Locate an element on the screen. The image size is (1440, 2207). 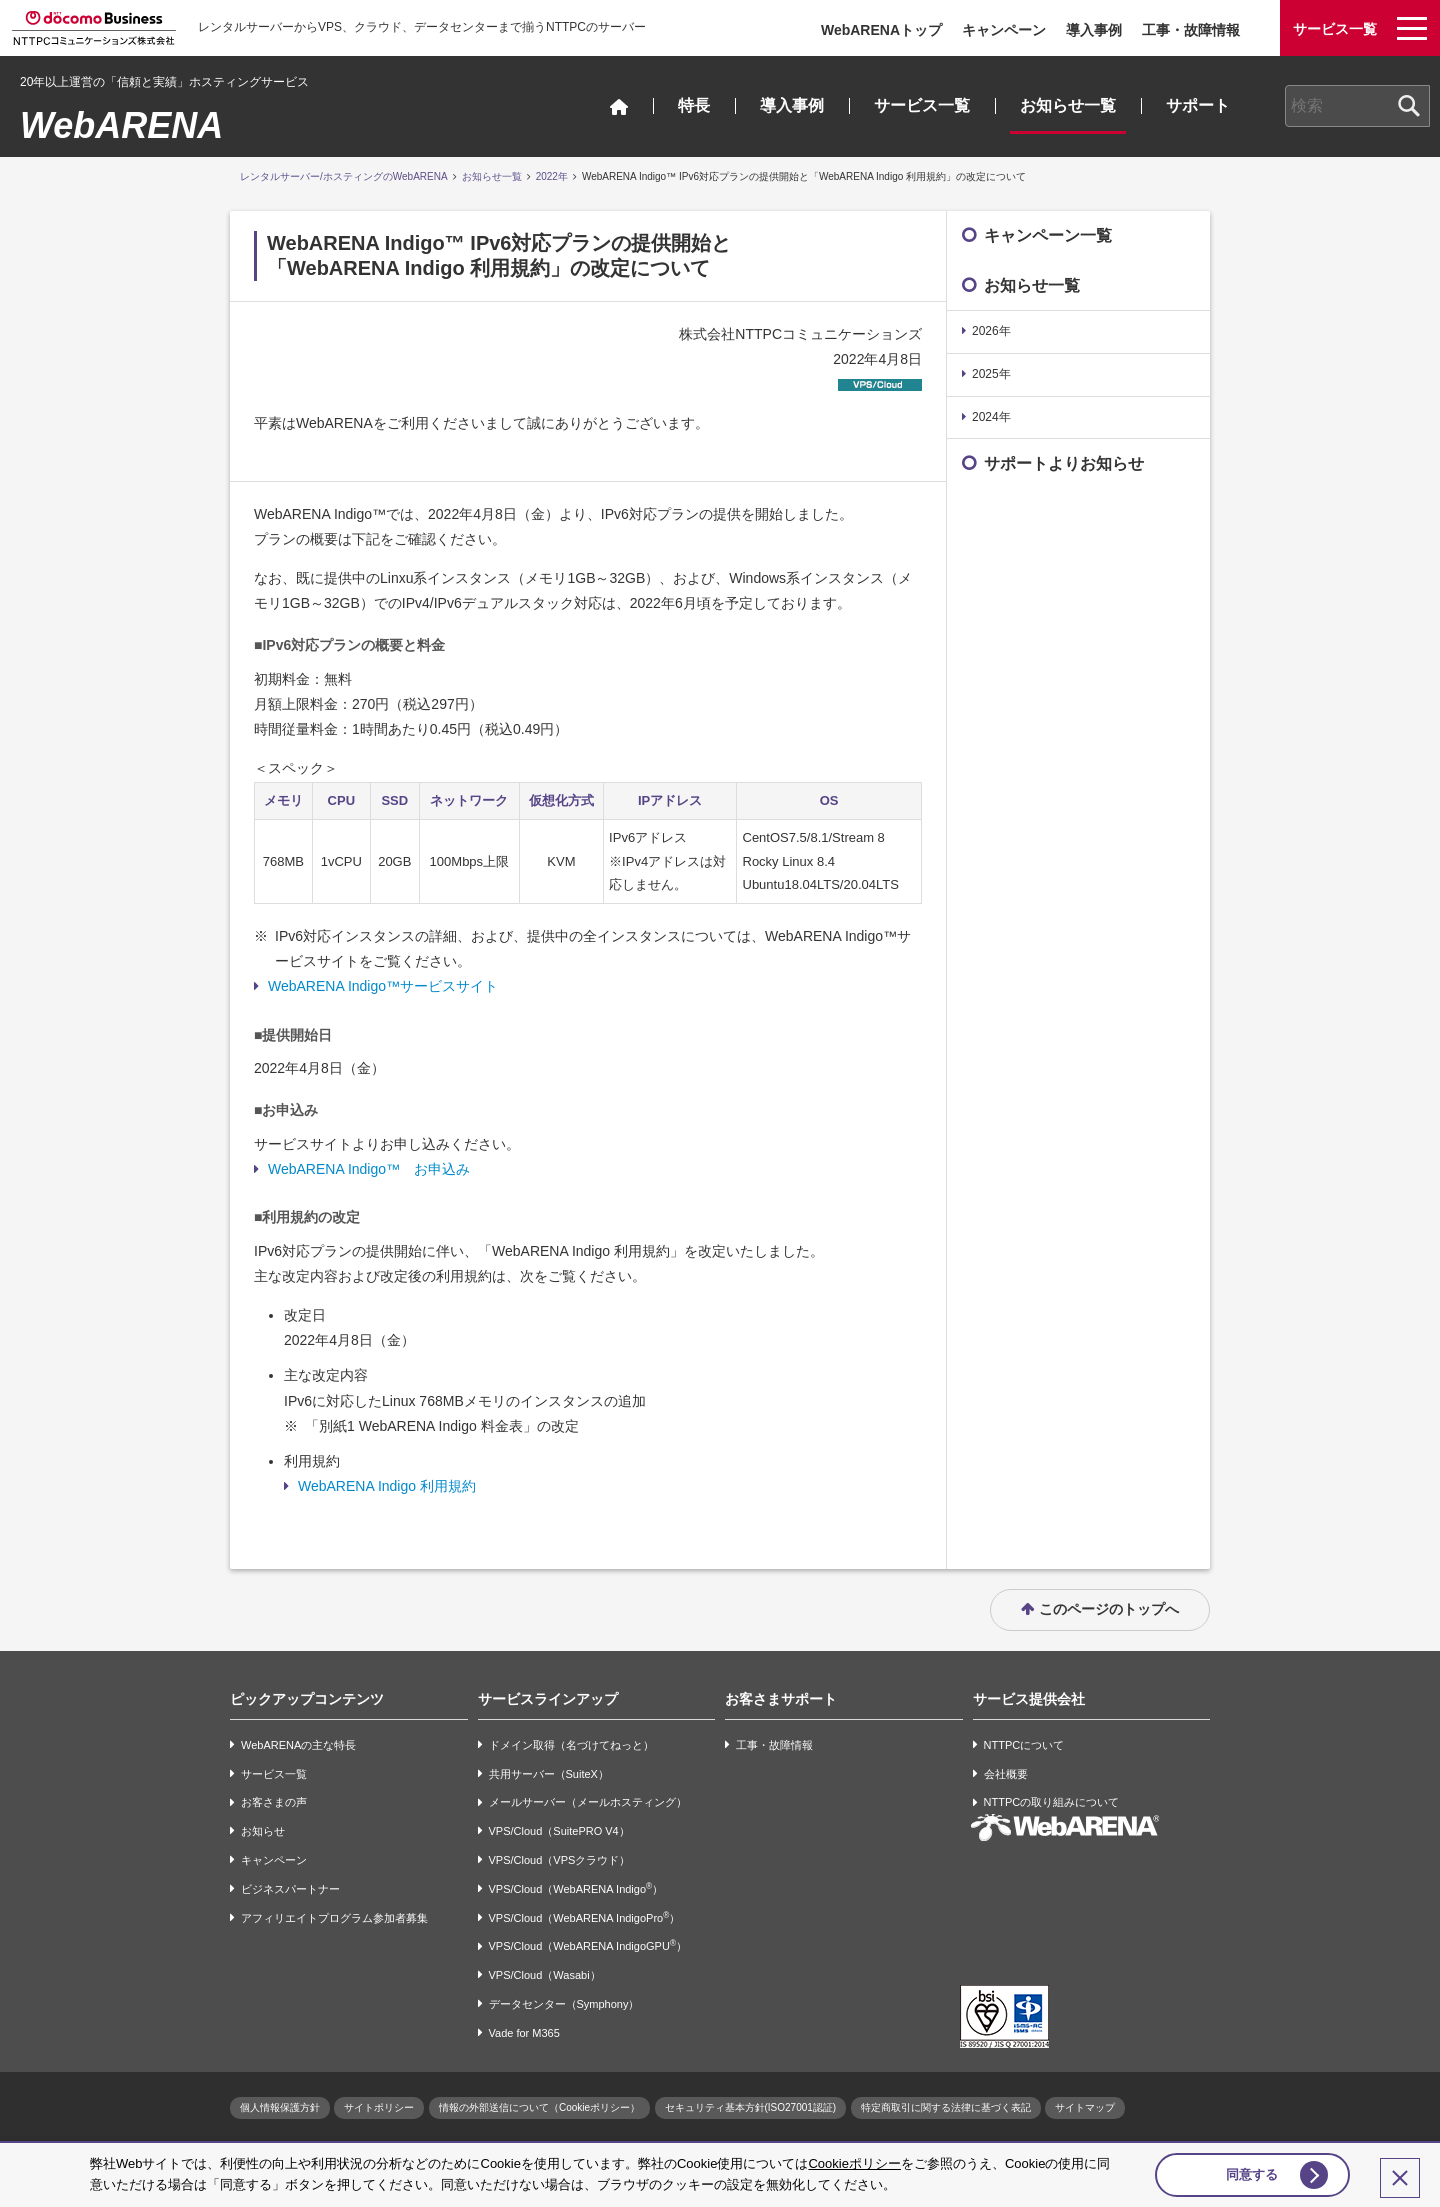
2024年 is located at coordinates (991, 417).